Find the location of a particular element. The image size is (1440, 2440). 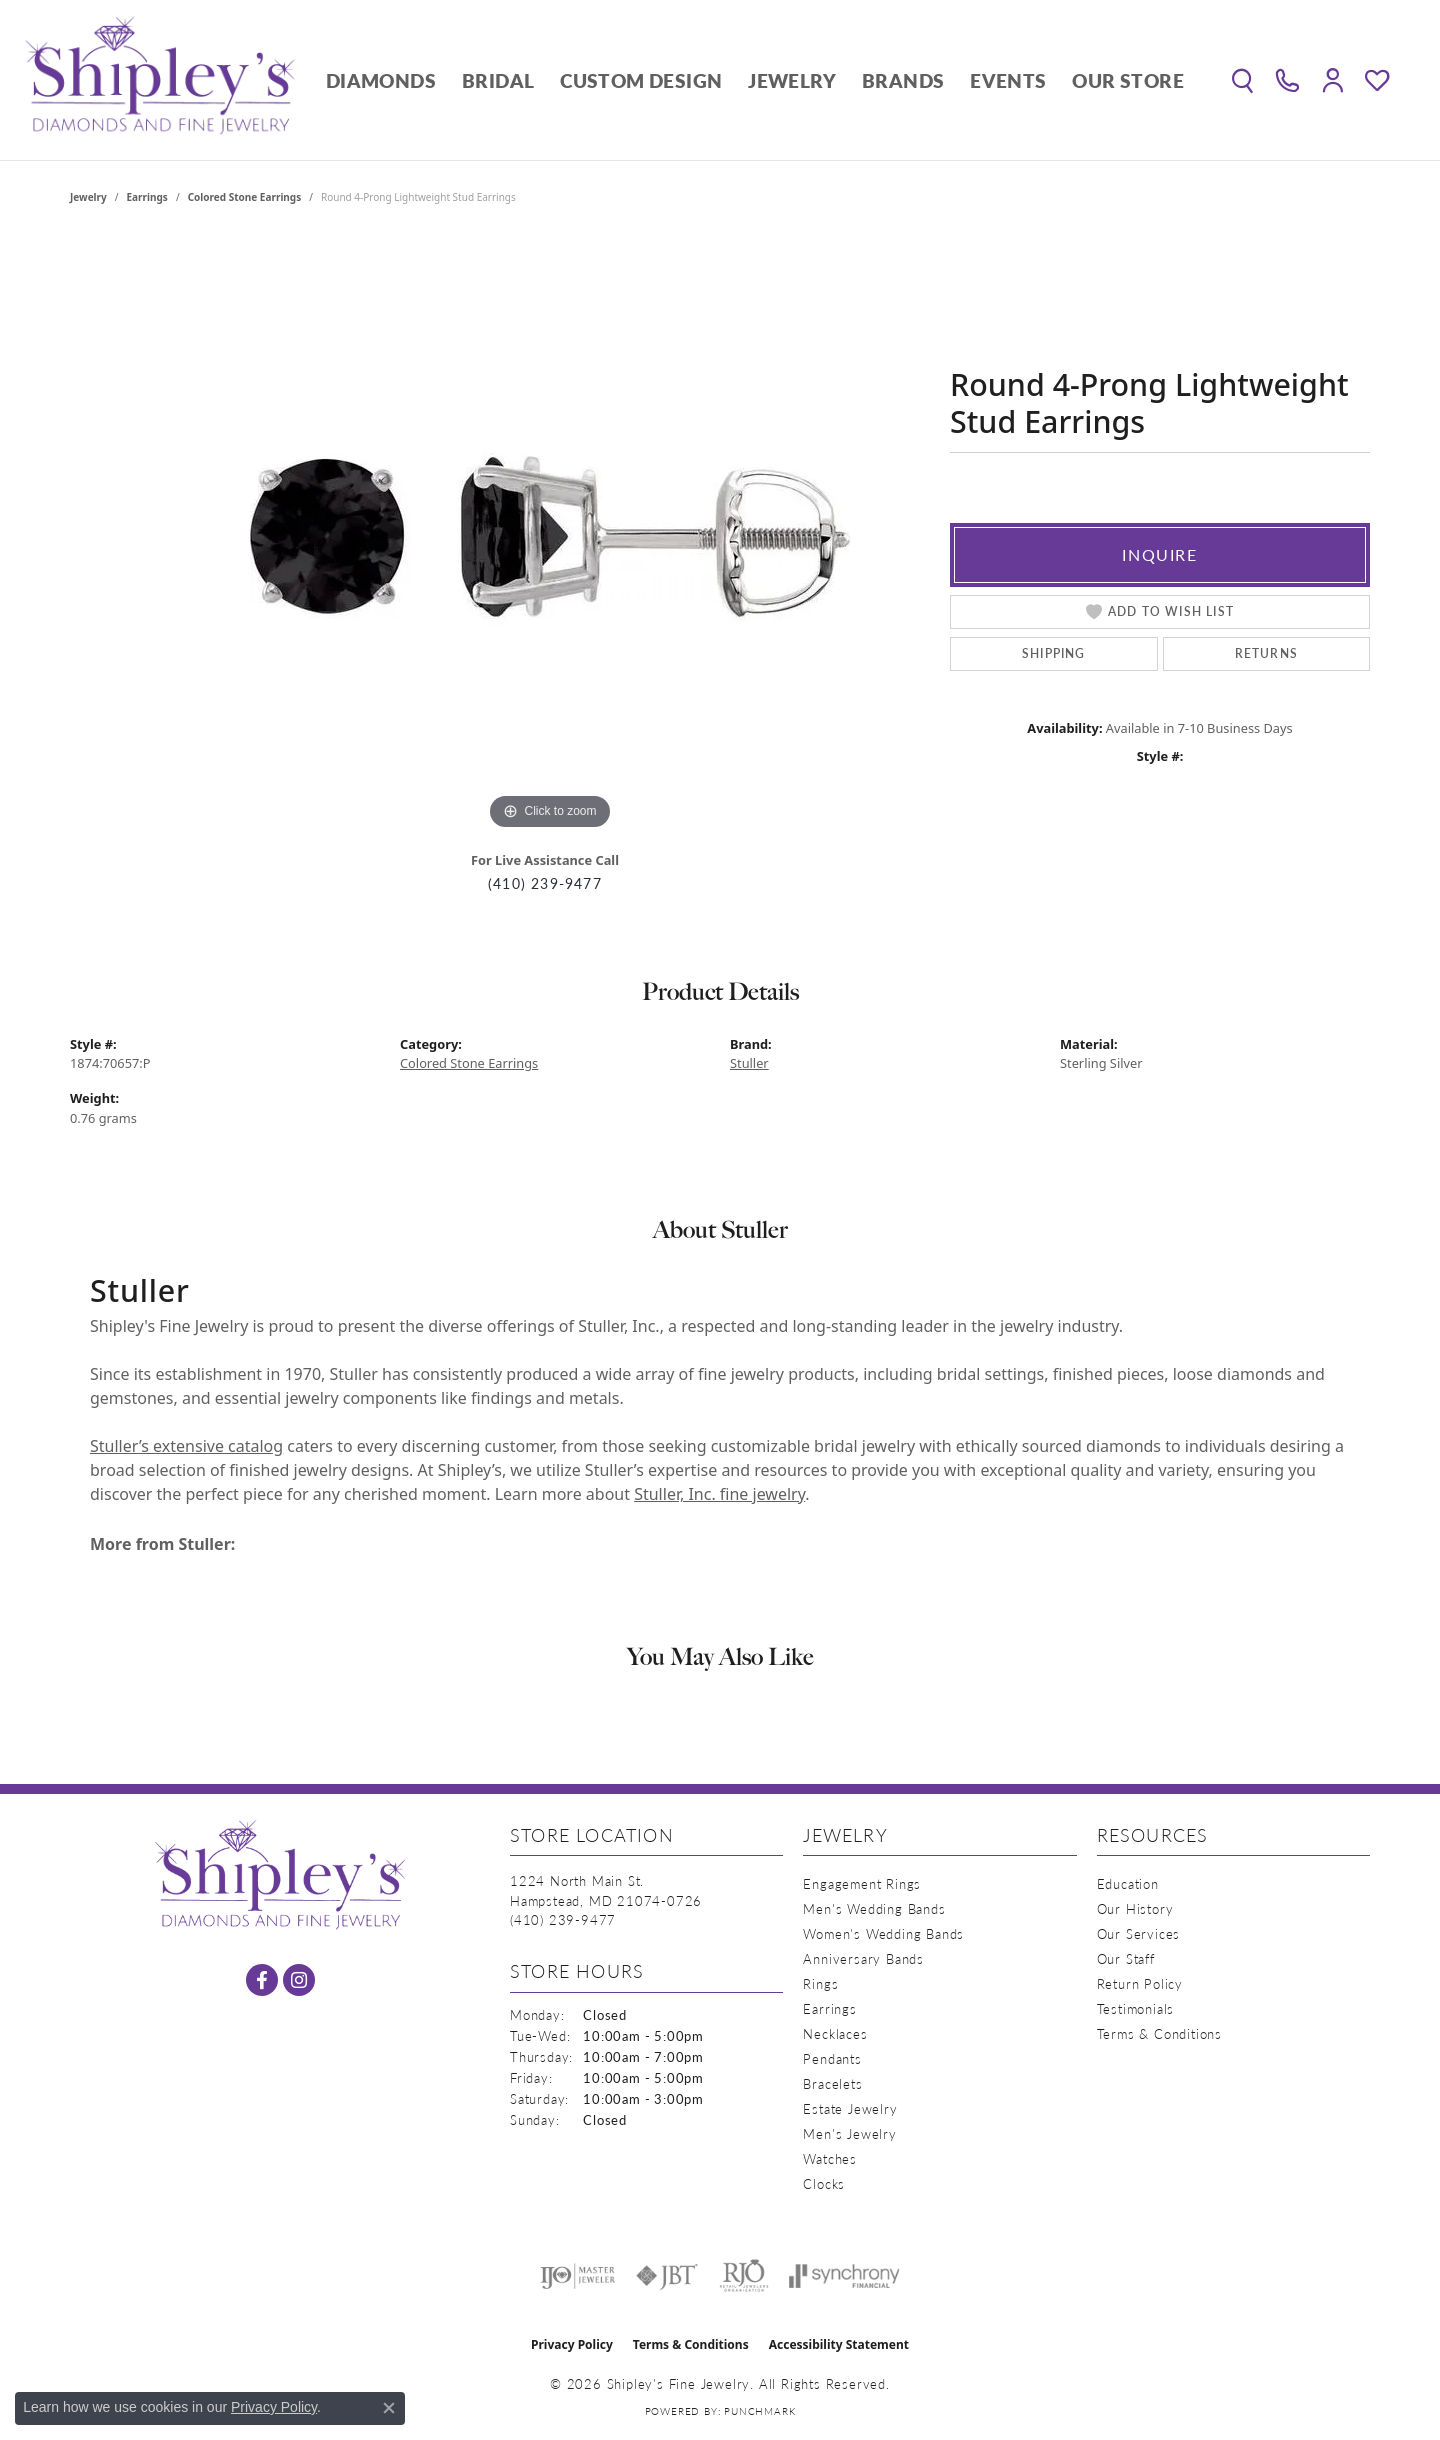

Diamonds is located at coordinates (381, 80).